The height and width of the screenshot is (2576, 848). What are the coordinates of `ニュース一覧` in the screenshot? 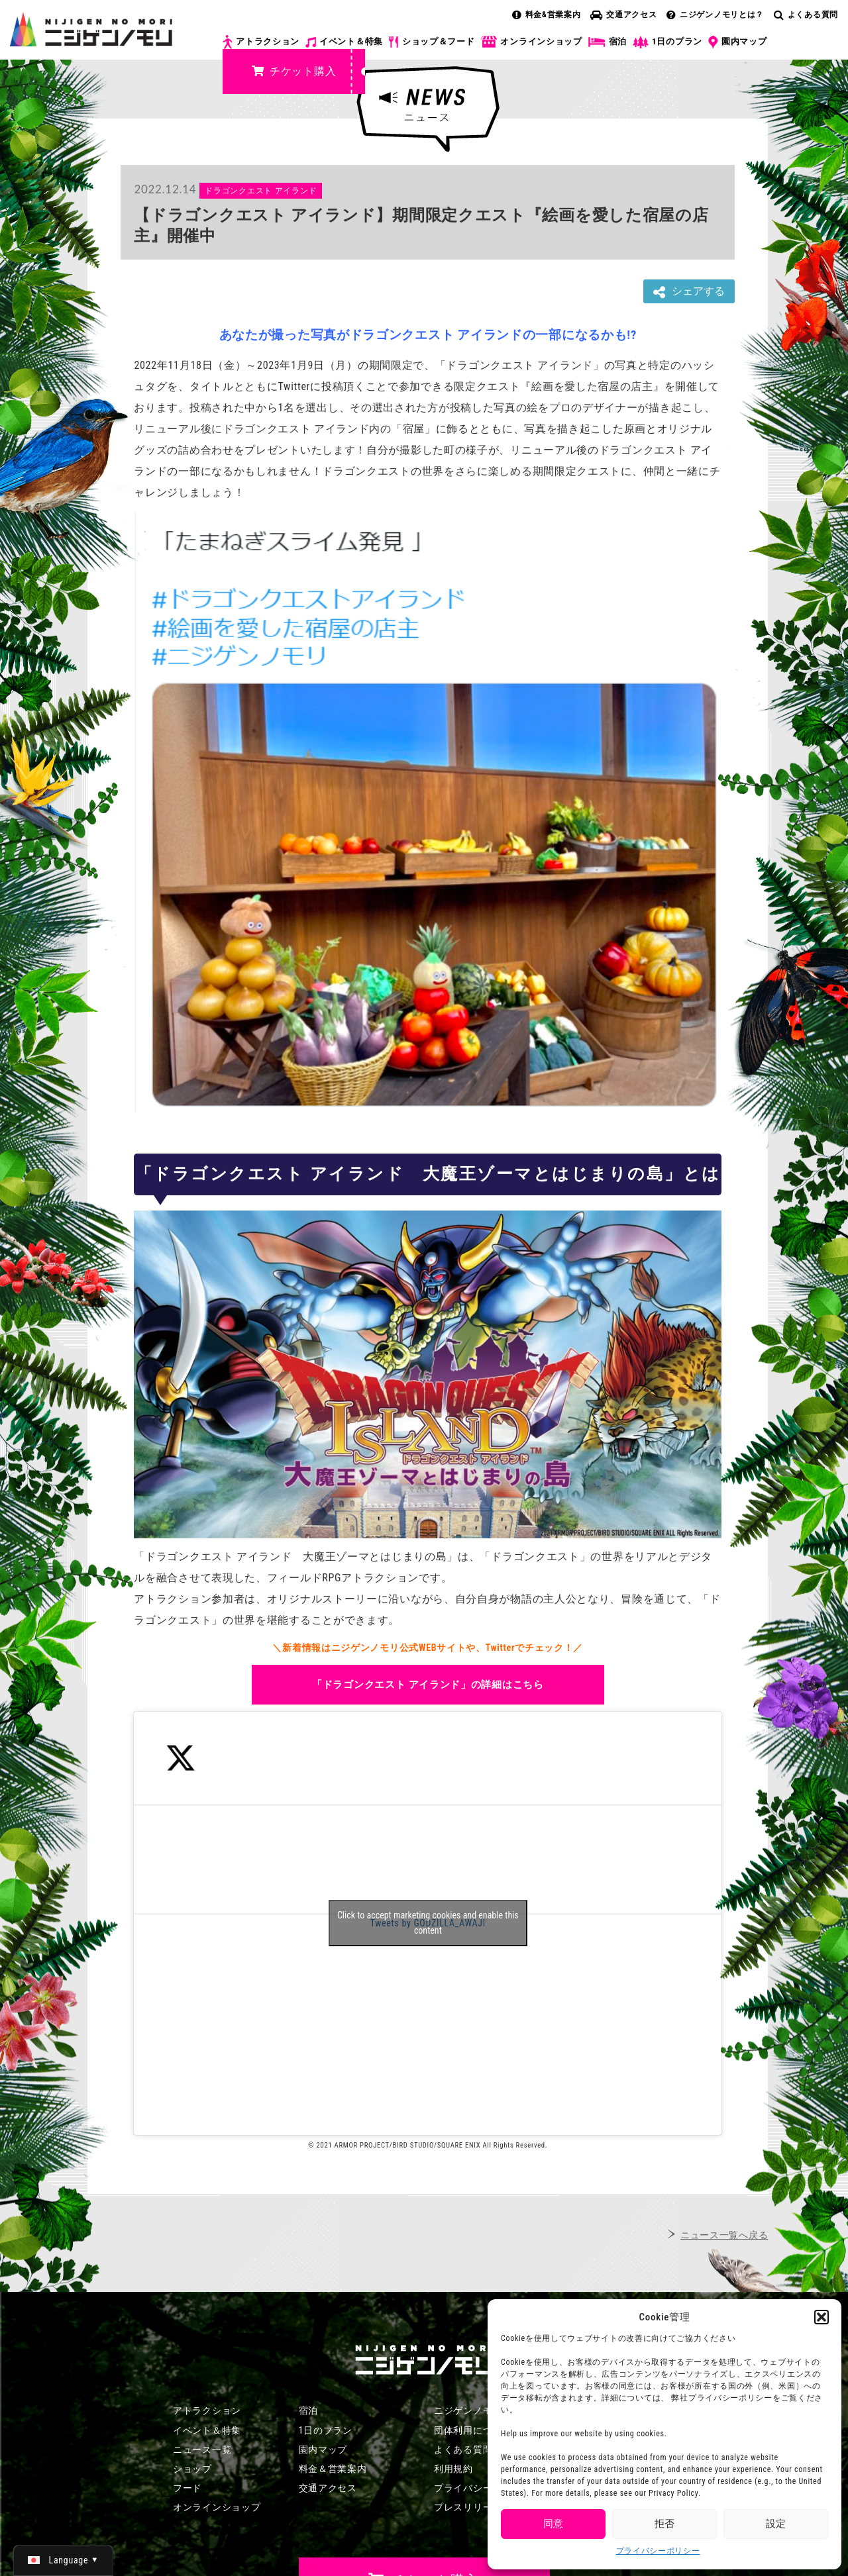 It's located at (202, 2449).